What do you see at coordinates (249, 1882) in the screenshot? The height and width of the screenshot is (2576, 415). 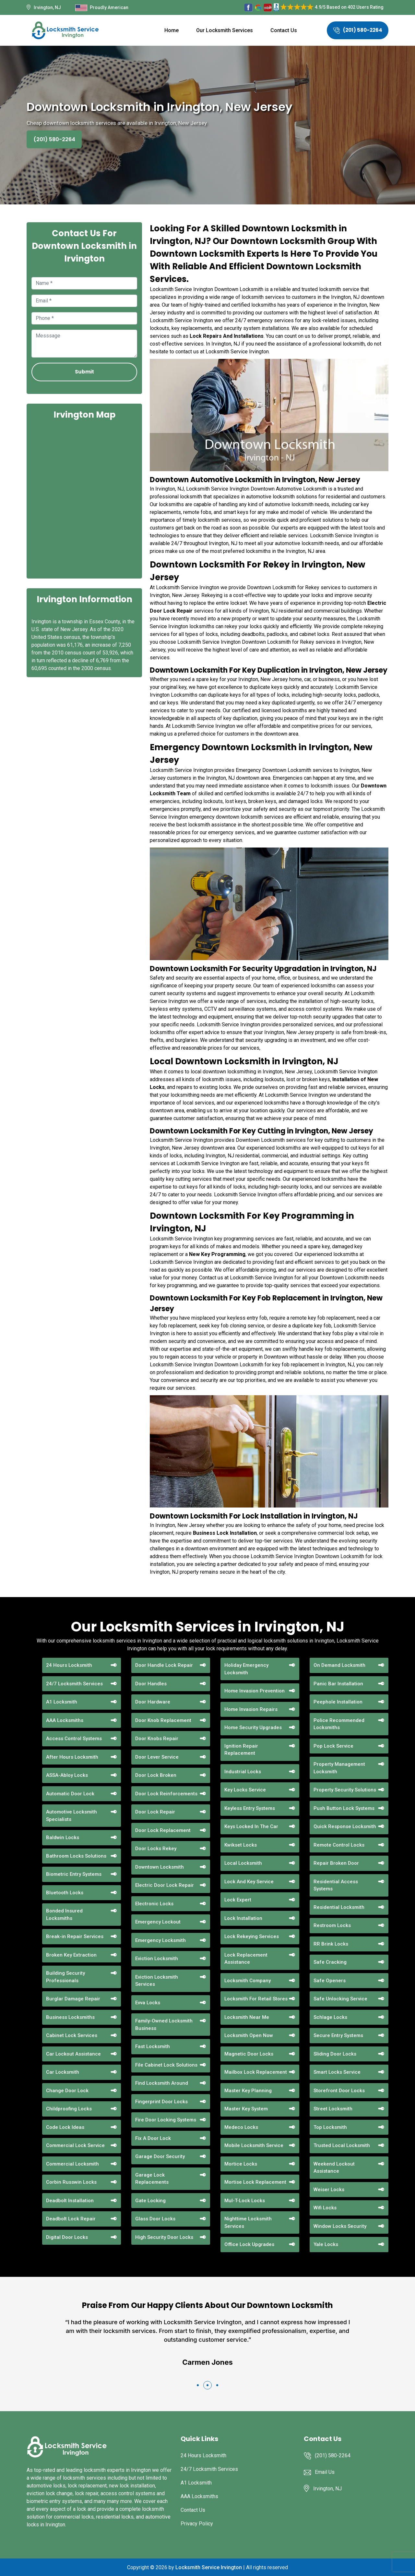 I see `Lock And Key Service` at bounding box center [249, 1882].